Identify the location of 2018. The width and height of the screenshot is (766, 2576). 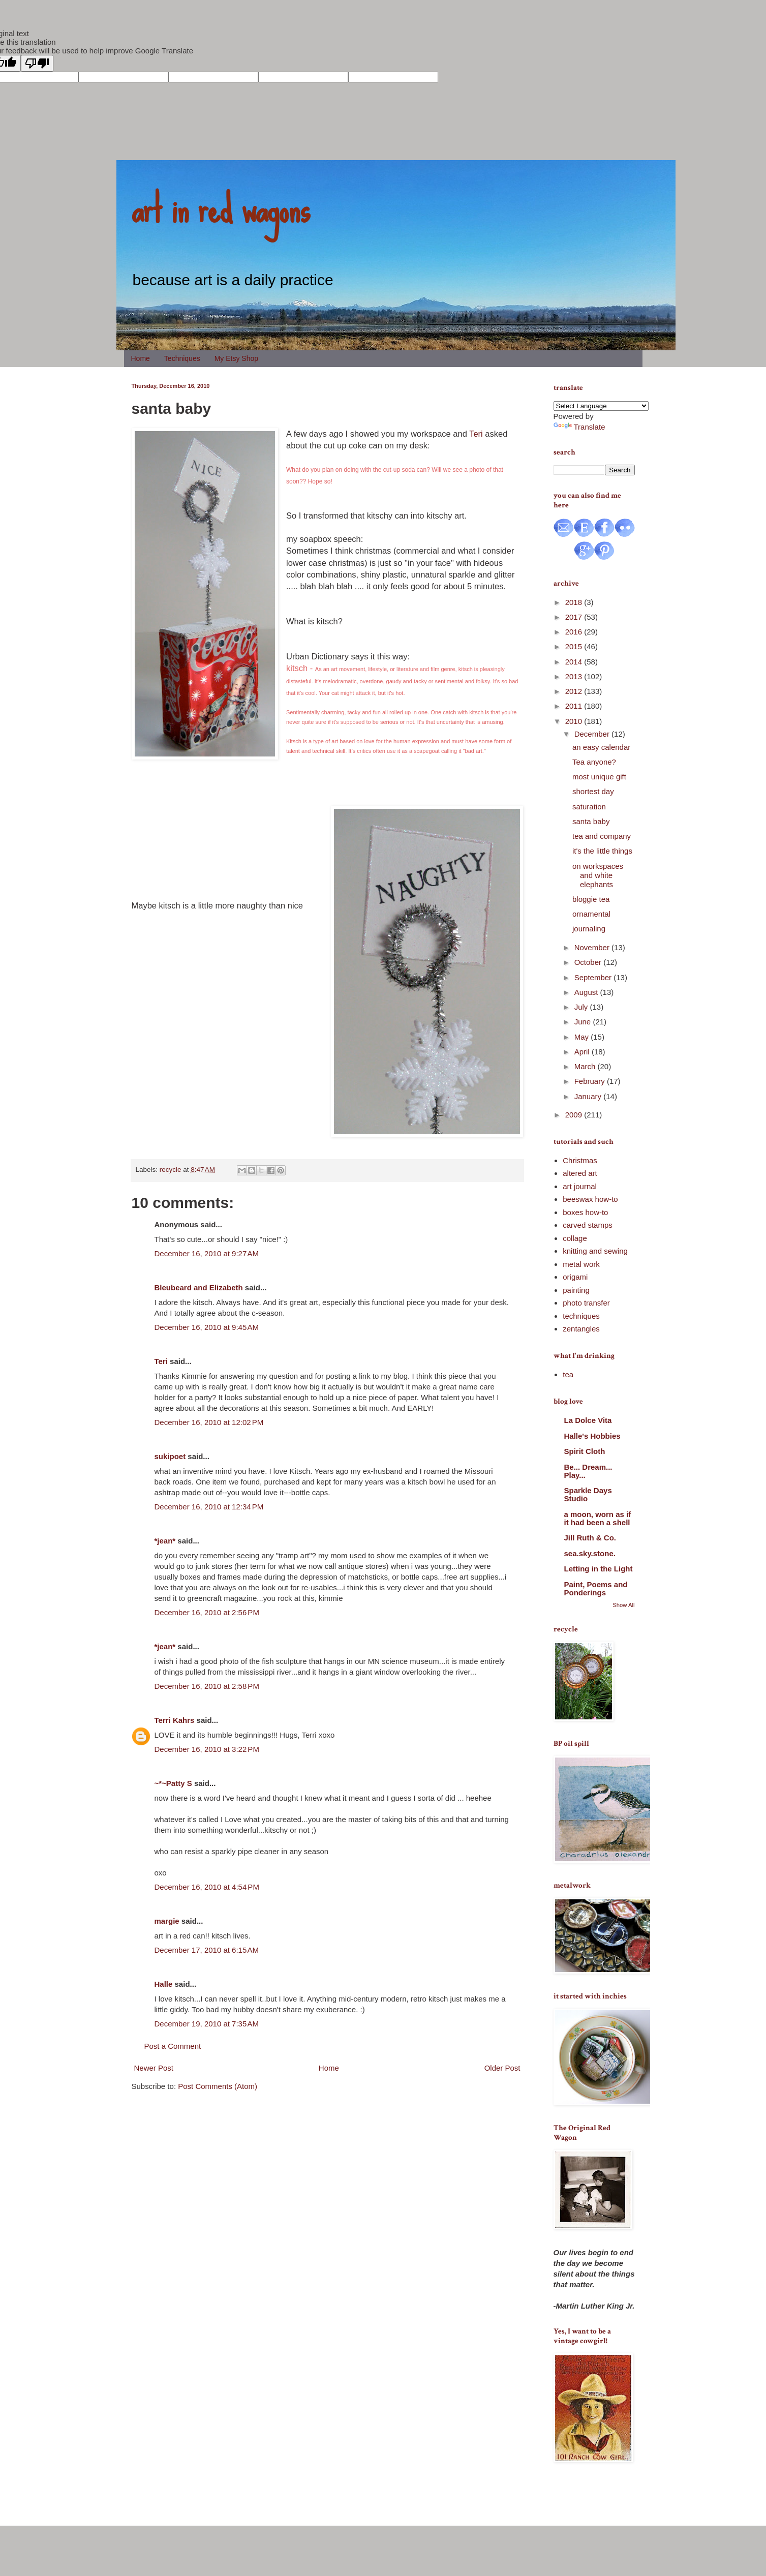
(575, 602).